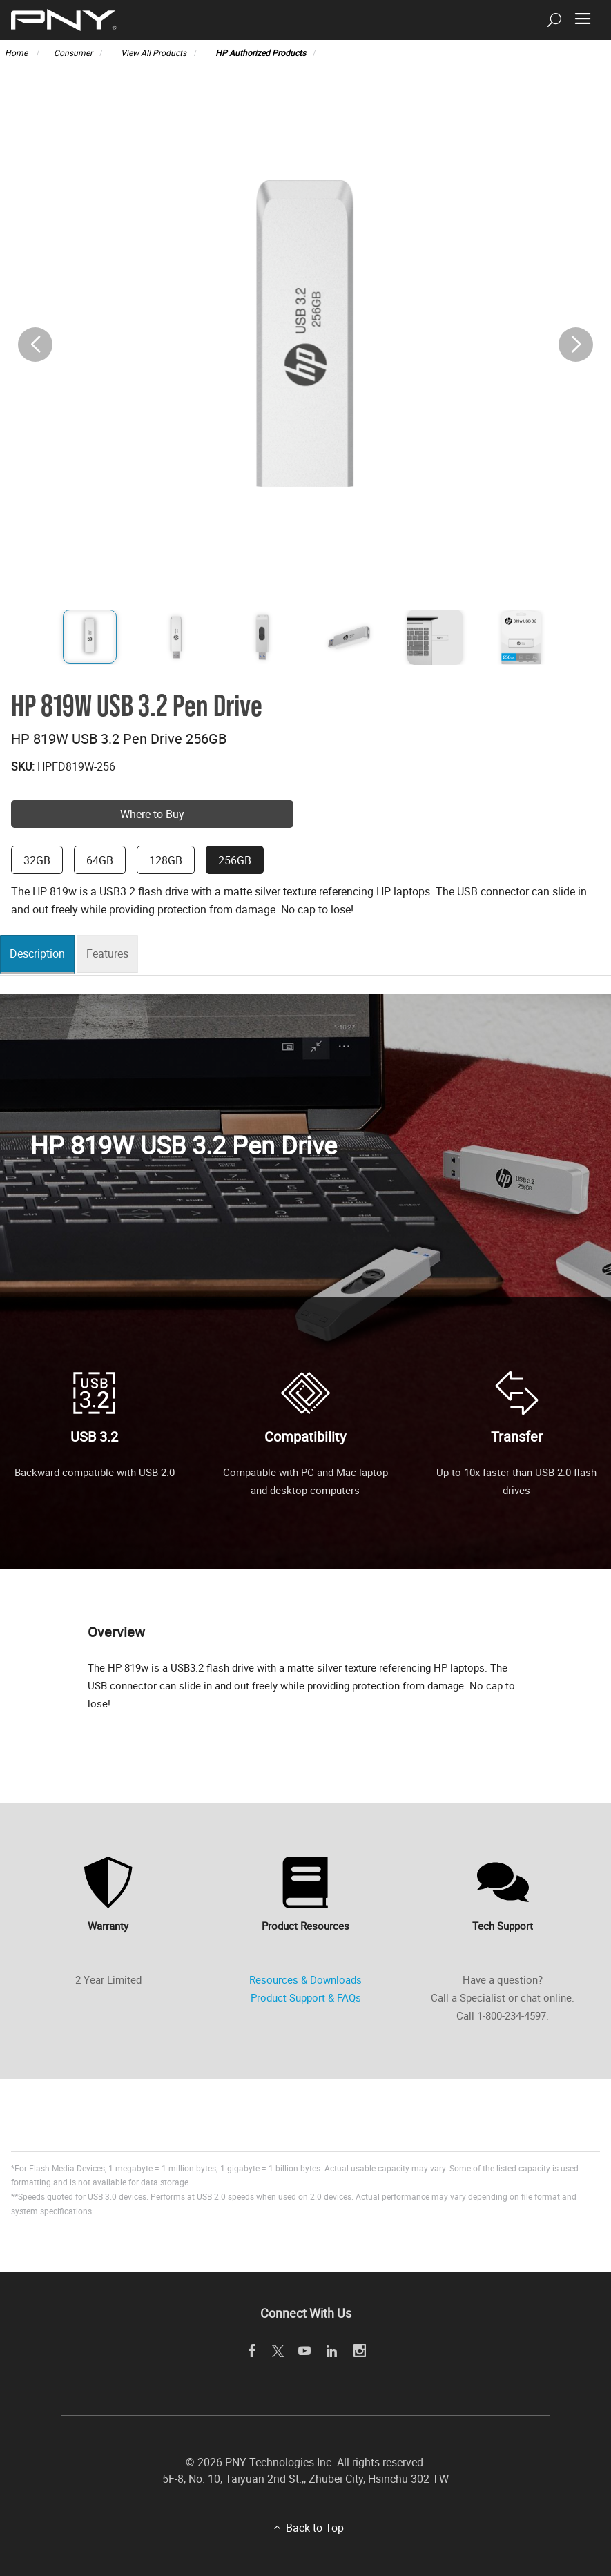 This screenshot has width=611, height=2576. What do you see at coordinates (234, 860) in the screenshot?
I see `256GB` at bounding box center [234, 860].